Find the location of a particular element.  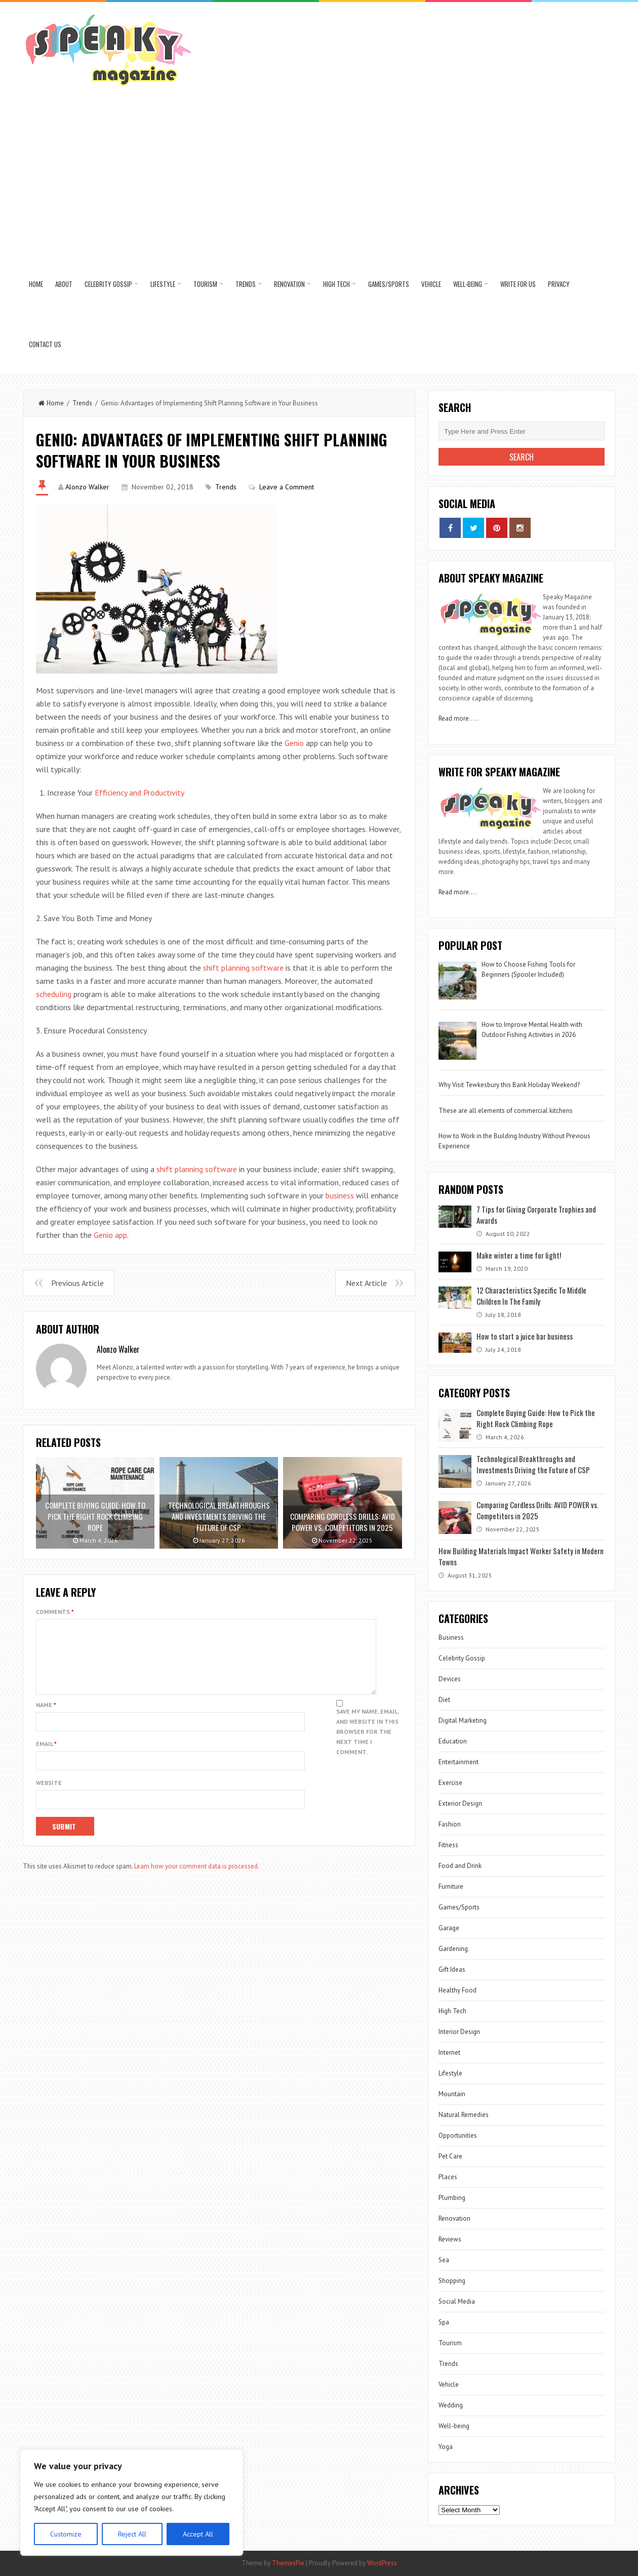

Furniture is located at coordinates (450, 1886).